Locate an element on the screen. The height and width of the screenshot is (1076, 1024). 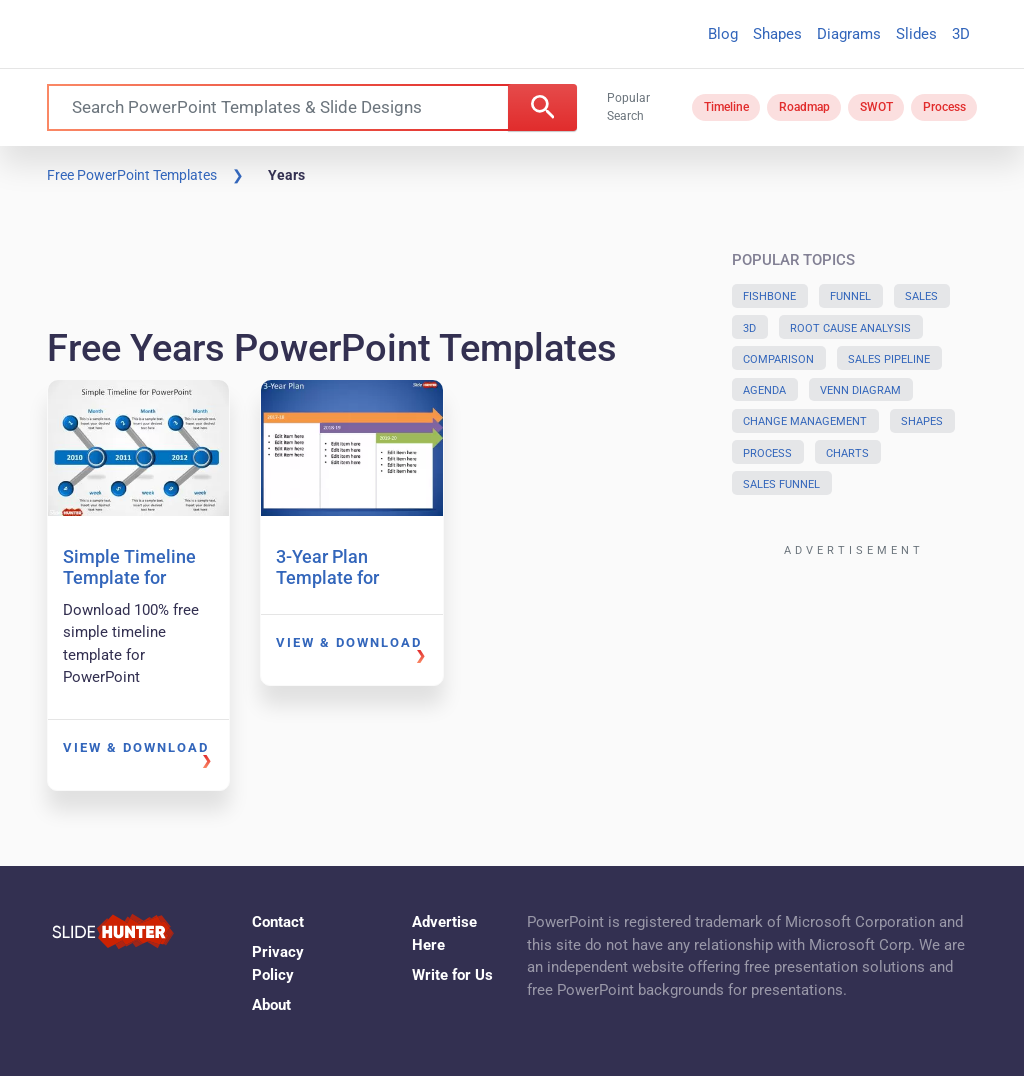
Agenda is located at coordinates (764, 390).